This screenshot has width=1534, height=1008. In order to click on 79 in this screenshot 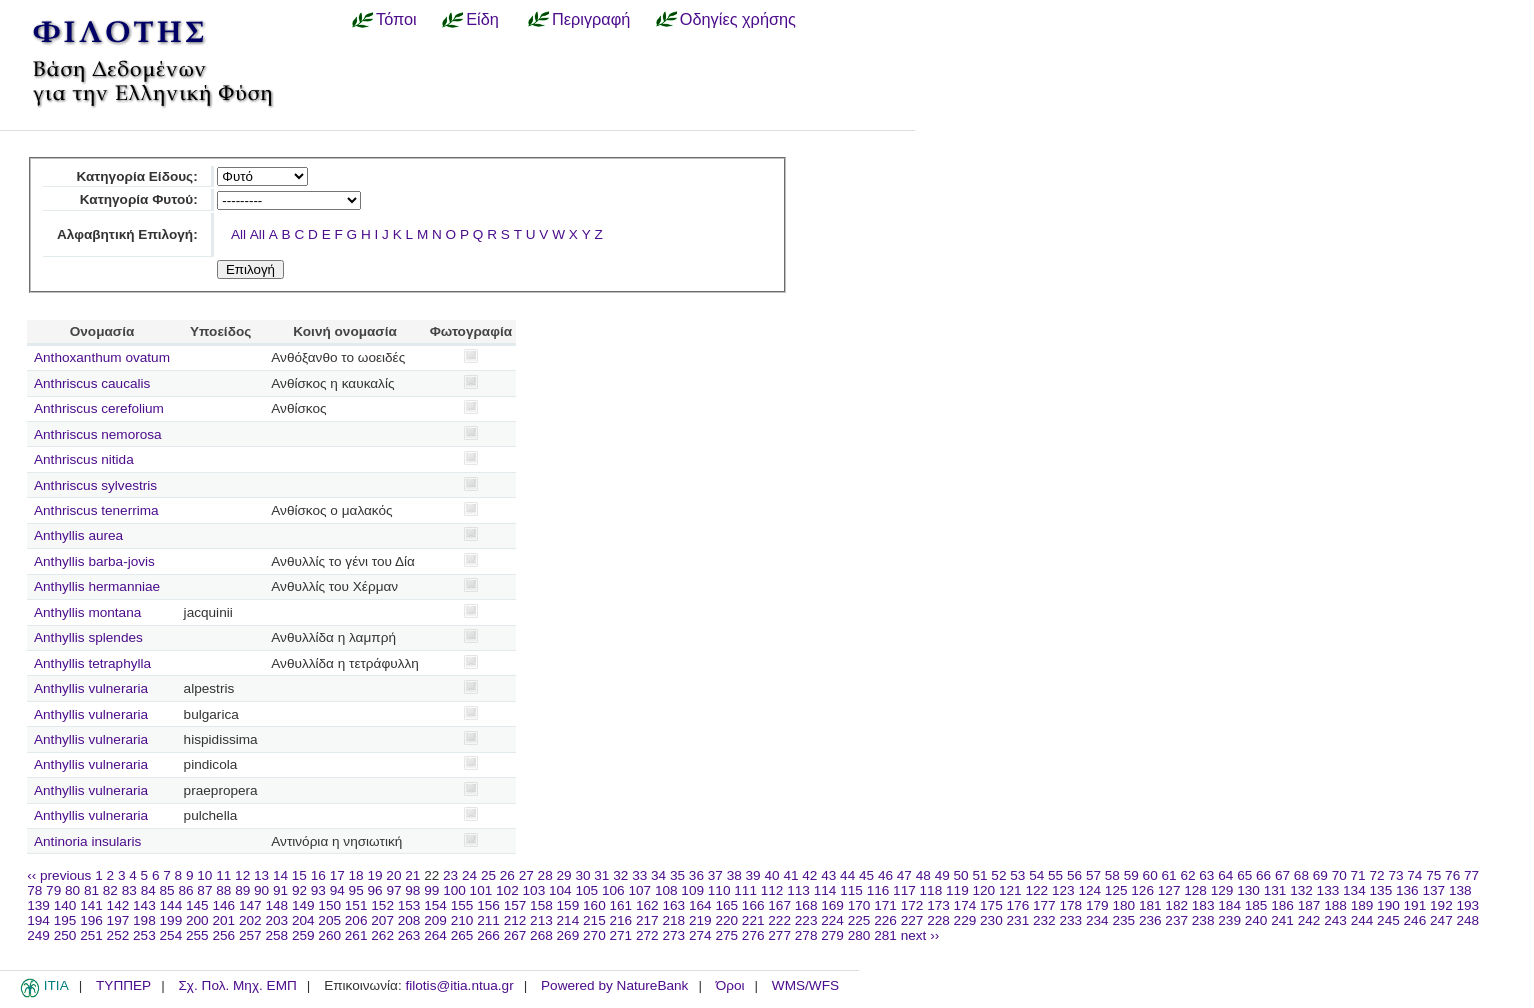, I will do `click(53, 890)`.